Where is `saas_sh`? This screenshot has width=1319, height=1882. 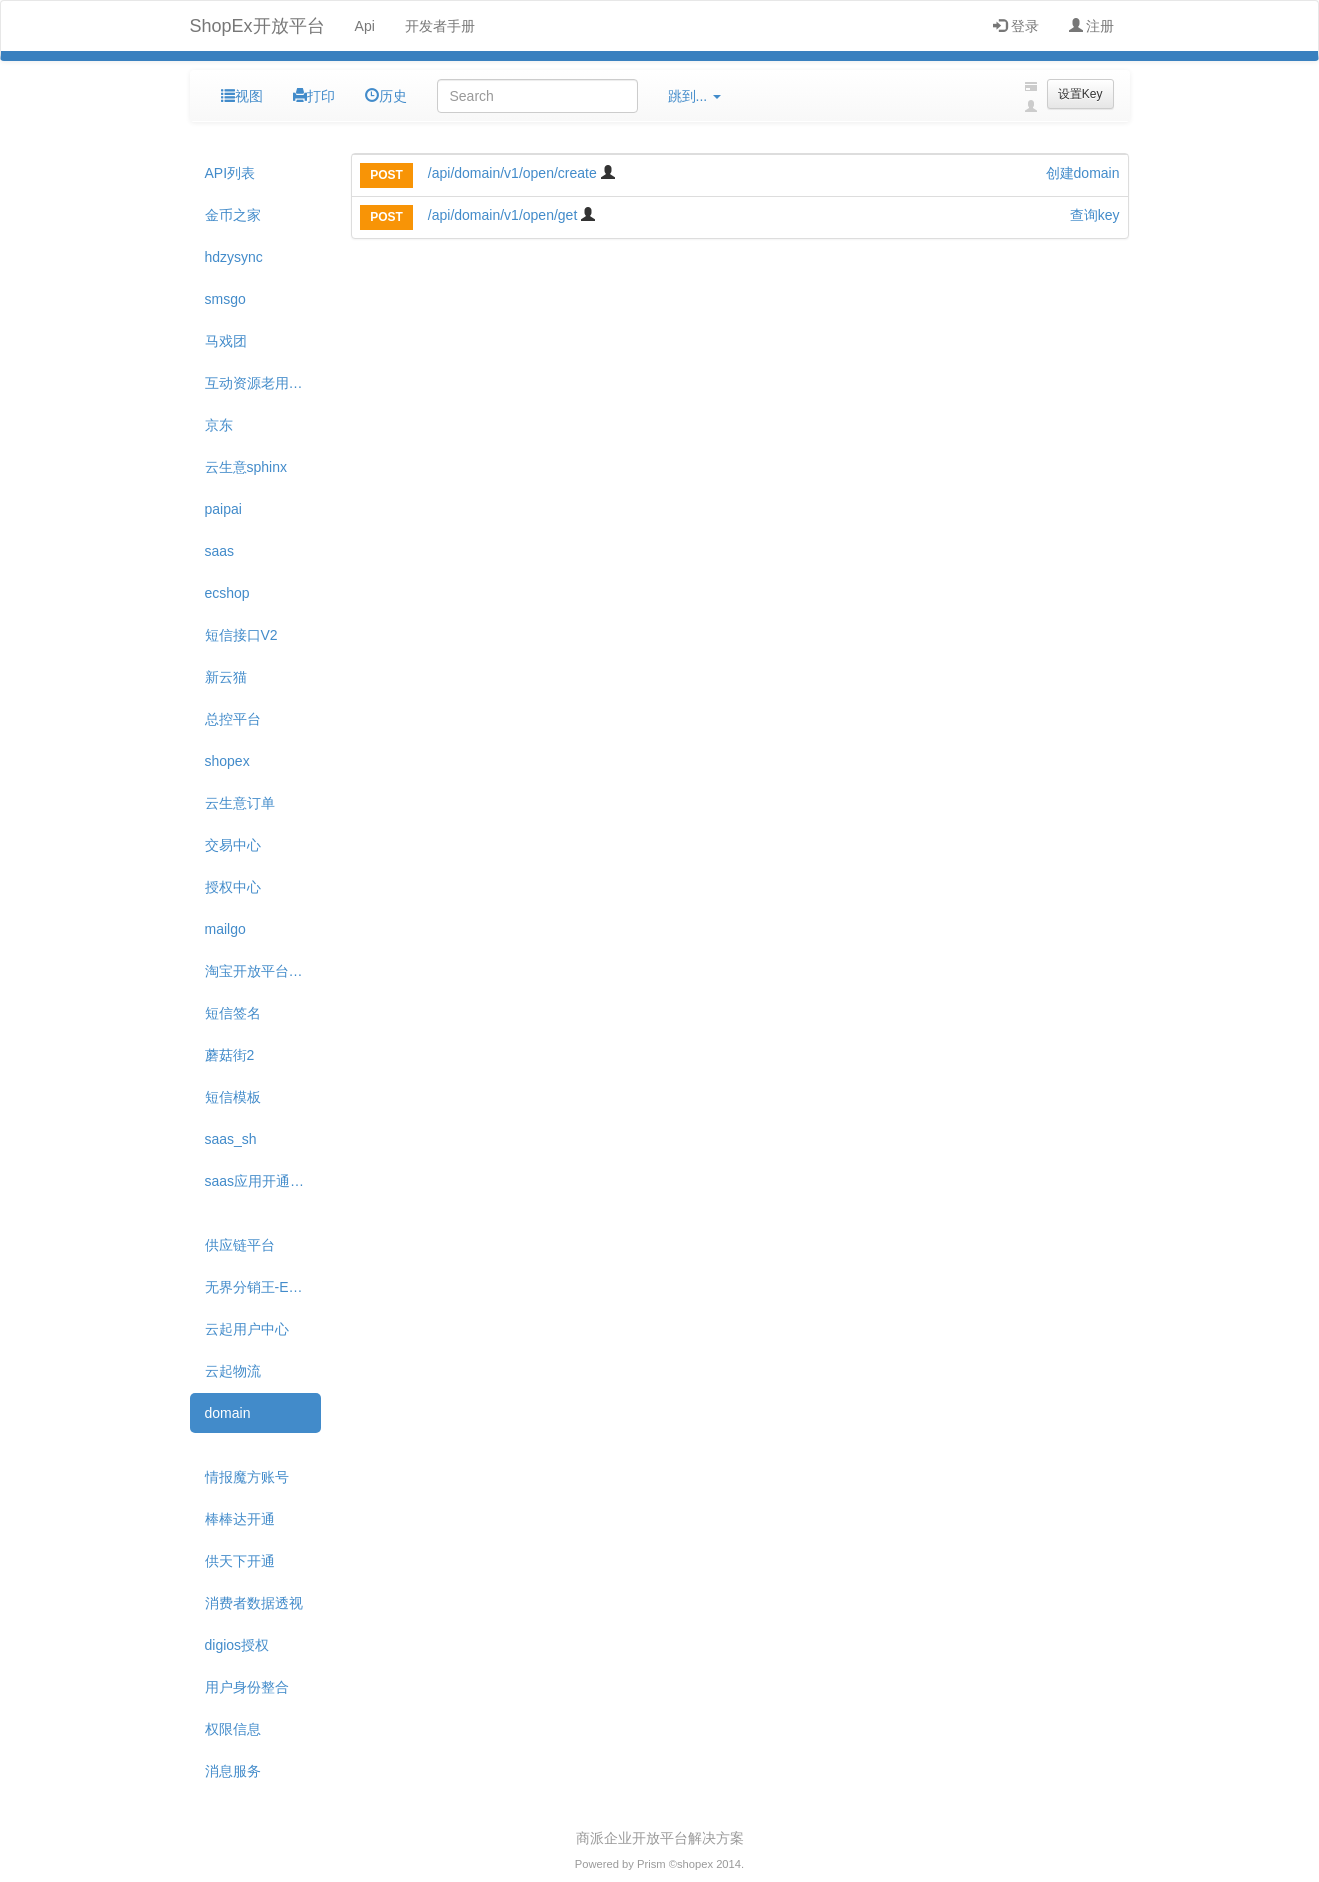 saas_sh is located at coordinates (231, 1139).